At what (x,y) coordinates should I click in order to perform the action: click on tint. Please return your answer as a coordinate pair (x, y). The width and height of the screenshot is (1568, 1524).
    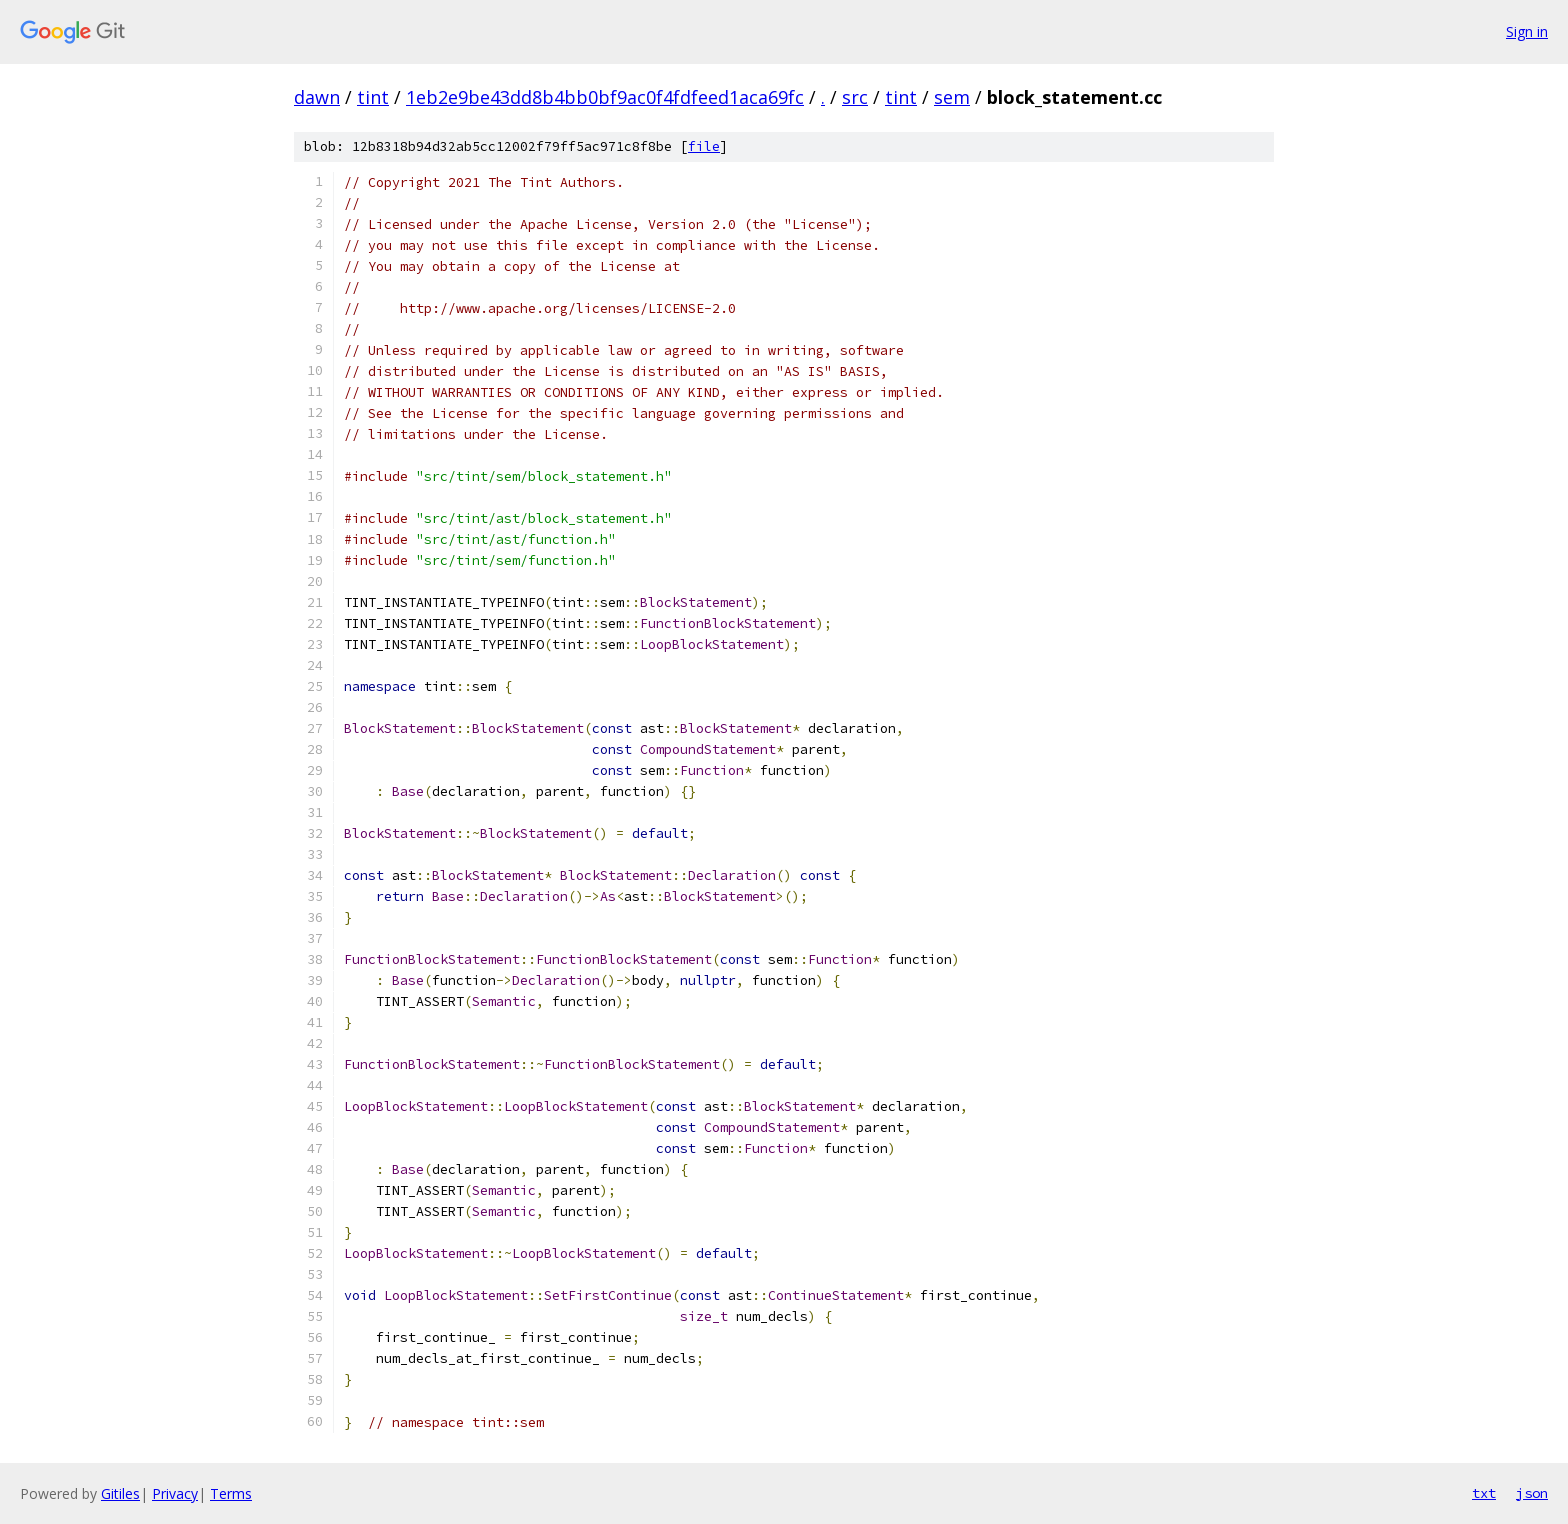
    Looking at the image, I should click on (373, 97).